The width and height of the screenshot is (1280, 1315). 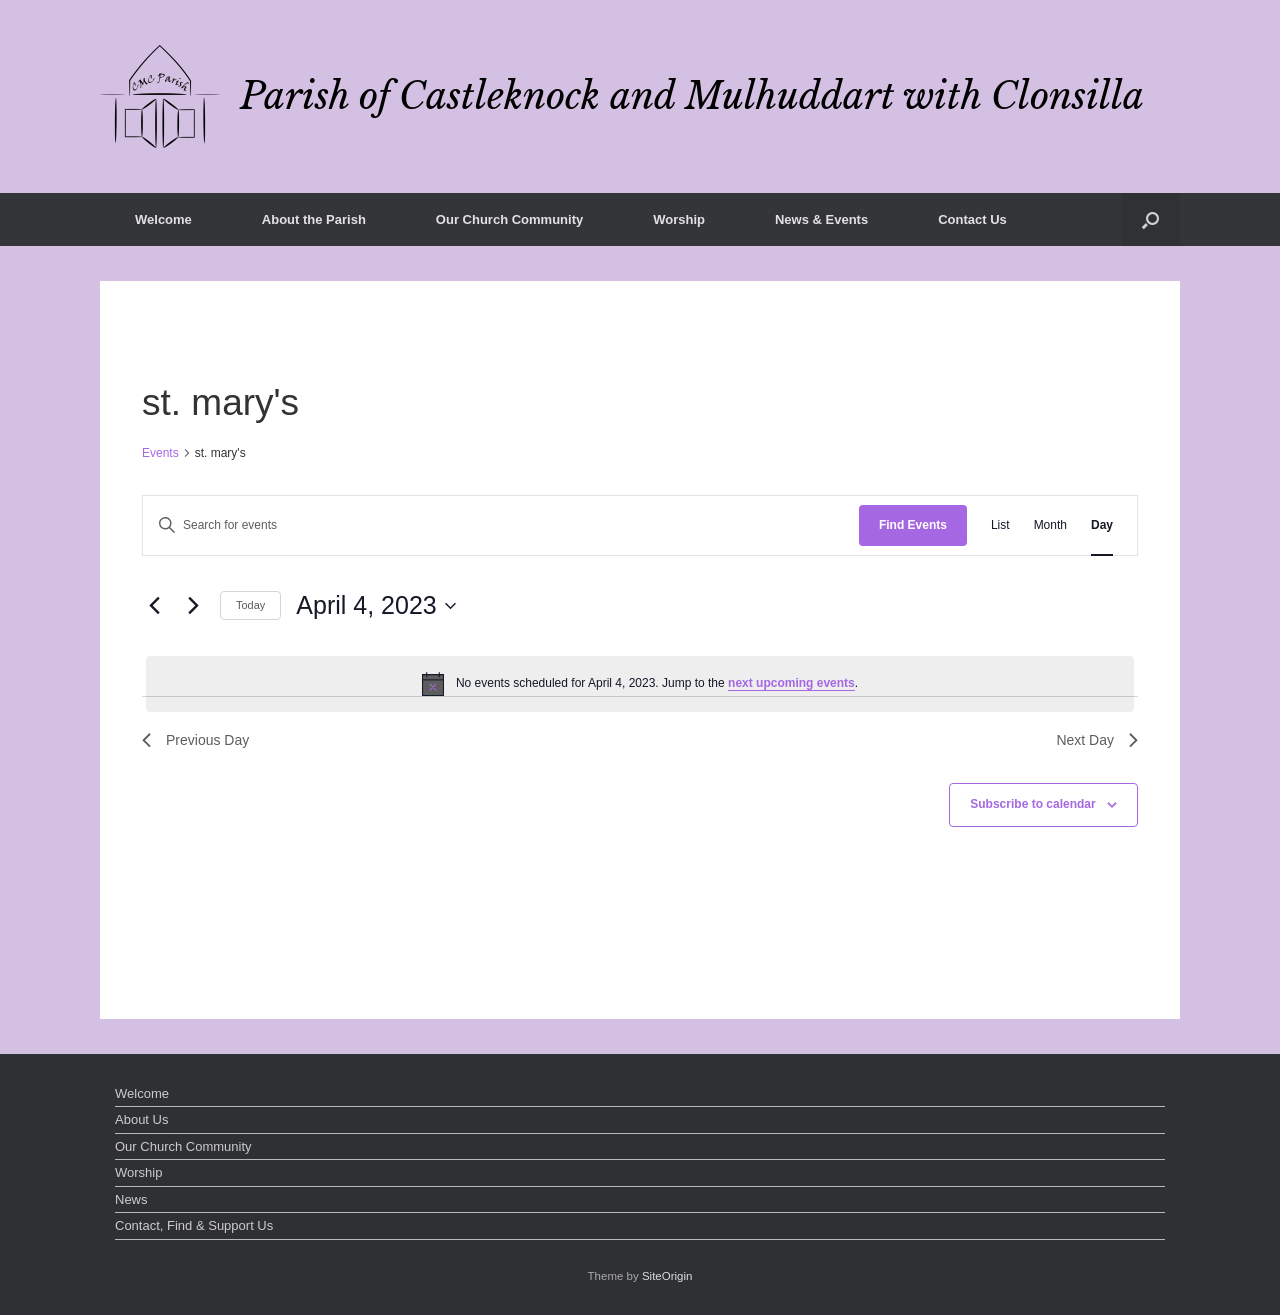 I want to click on Our Church Community, so click(x=509, y=219).